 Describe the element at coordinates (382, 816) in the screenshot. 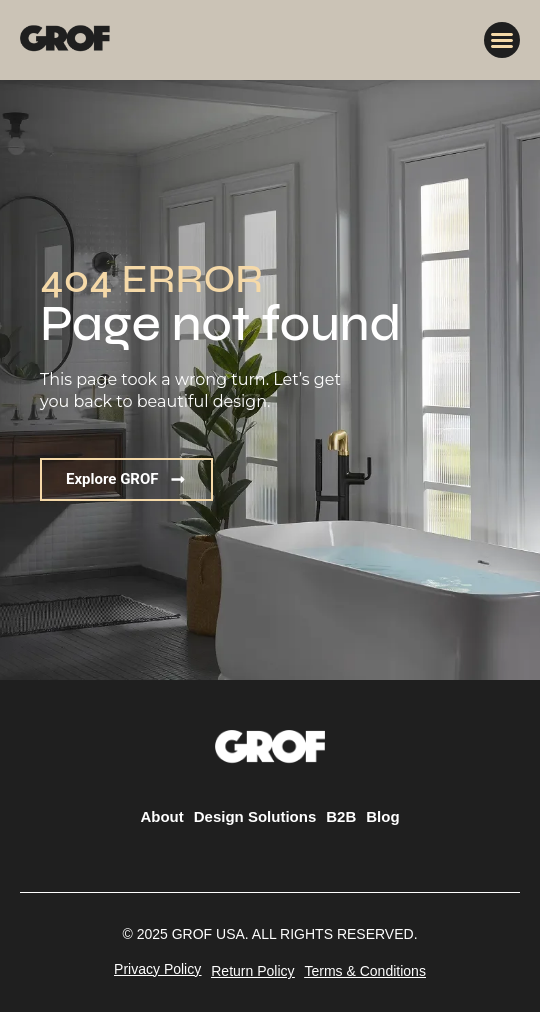

I see `Blog` at that location.